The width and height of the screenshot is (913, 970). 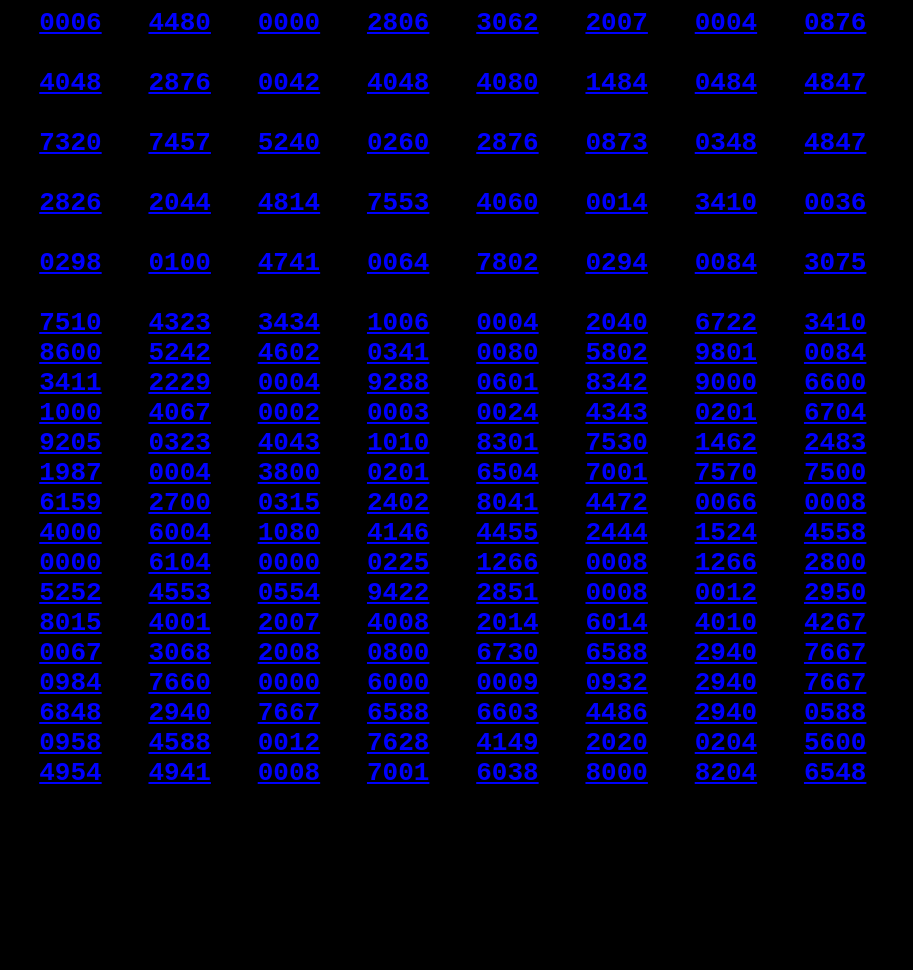 What do you see at coordinates (507, 458) in the screenshot?
I see `0601` at bounding box center [507, 458].